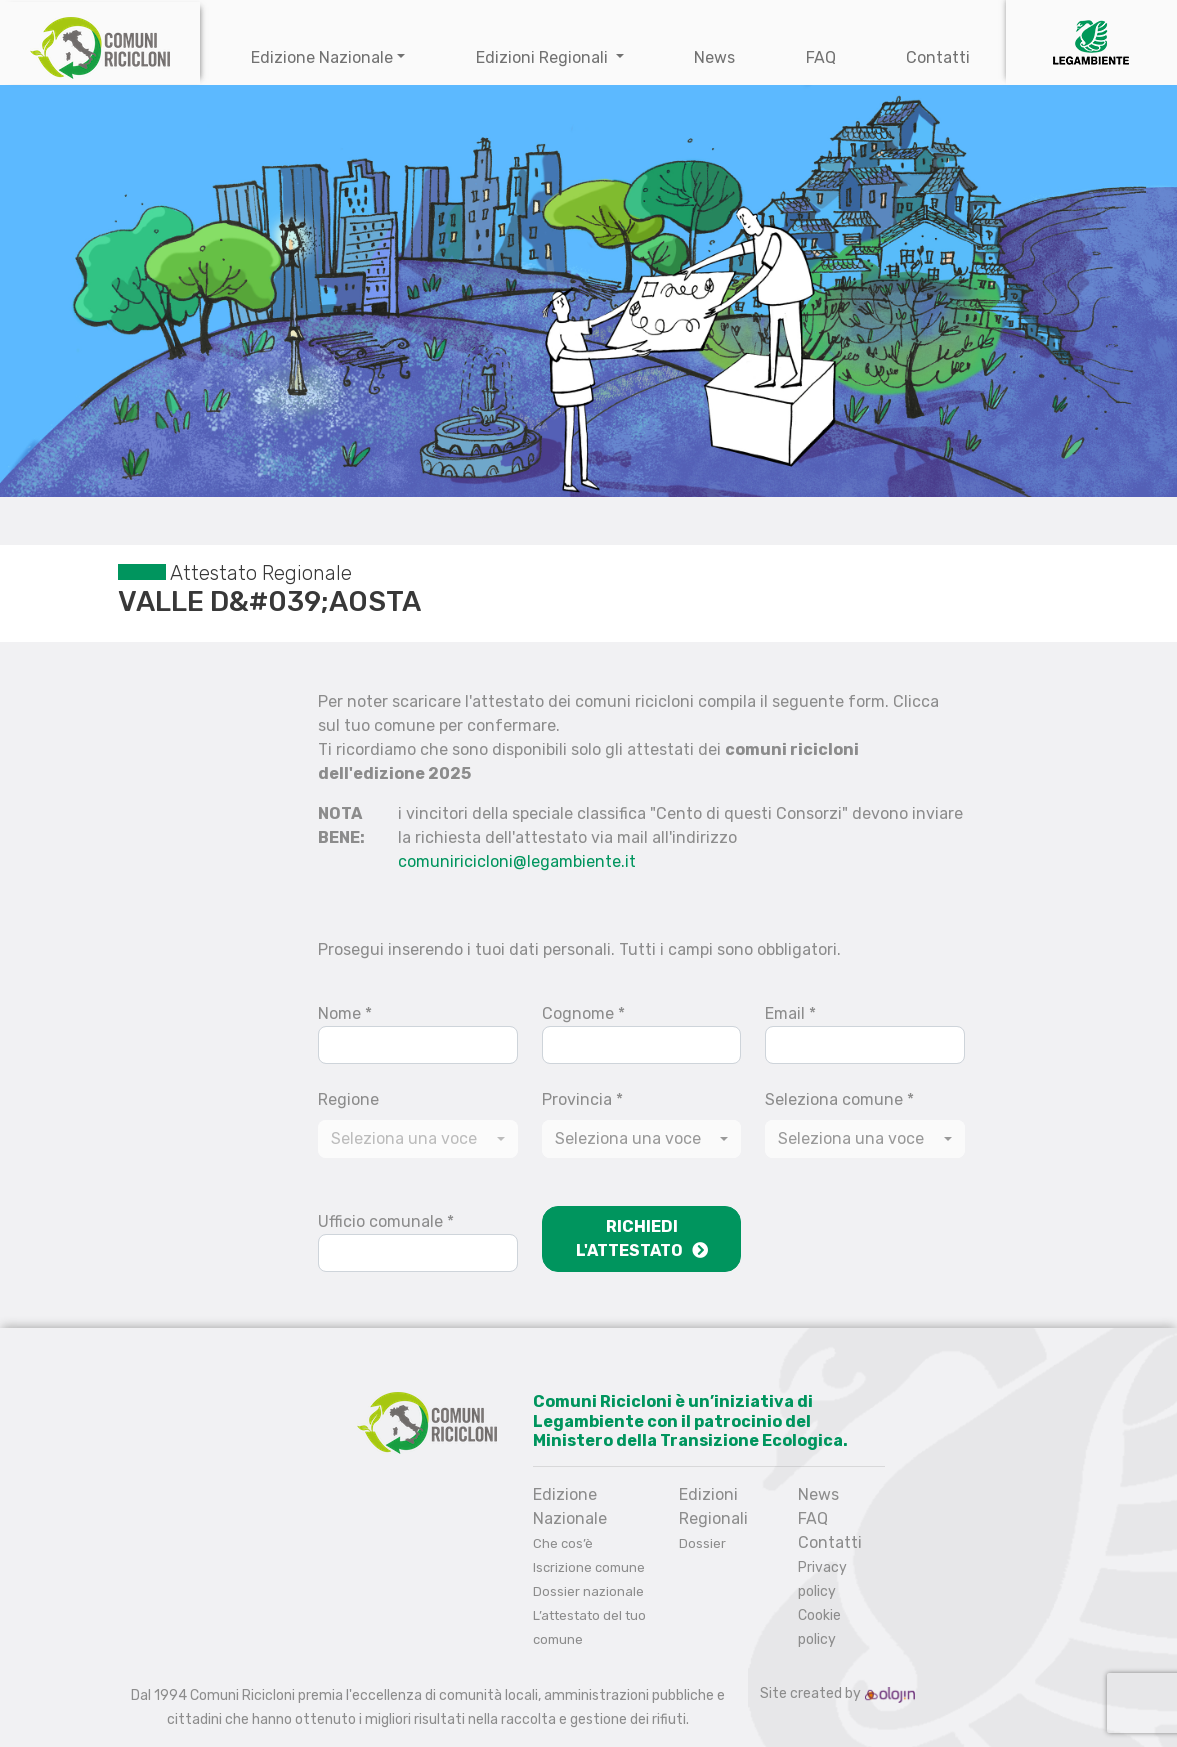  What do you see at coordinates (544, 57) in the screenshot?
I see `Edizioni Regionali` at bounding box center [544, 57].